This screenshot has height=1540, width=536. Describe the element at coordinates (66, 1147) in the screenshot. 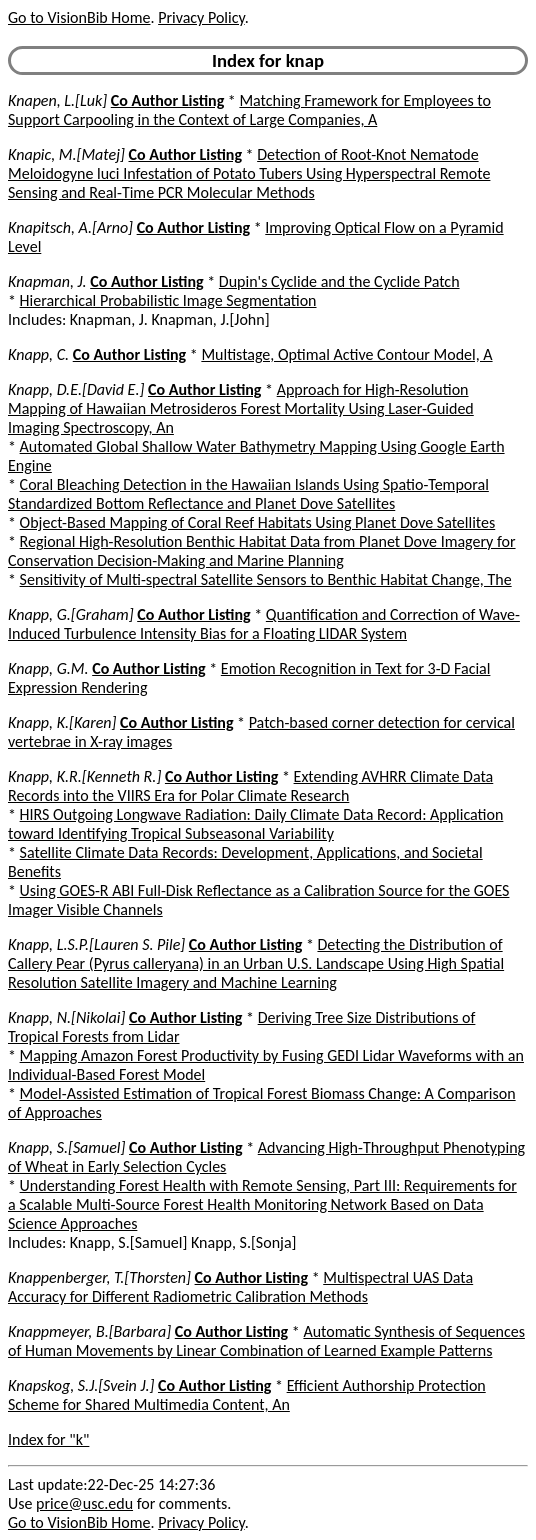

I see `Knapp, S.[Samuel]` at that location.